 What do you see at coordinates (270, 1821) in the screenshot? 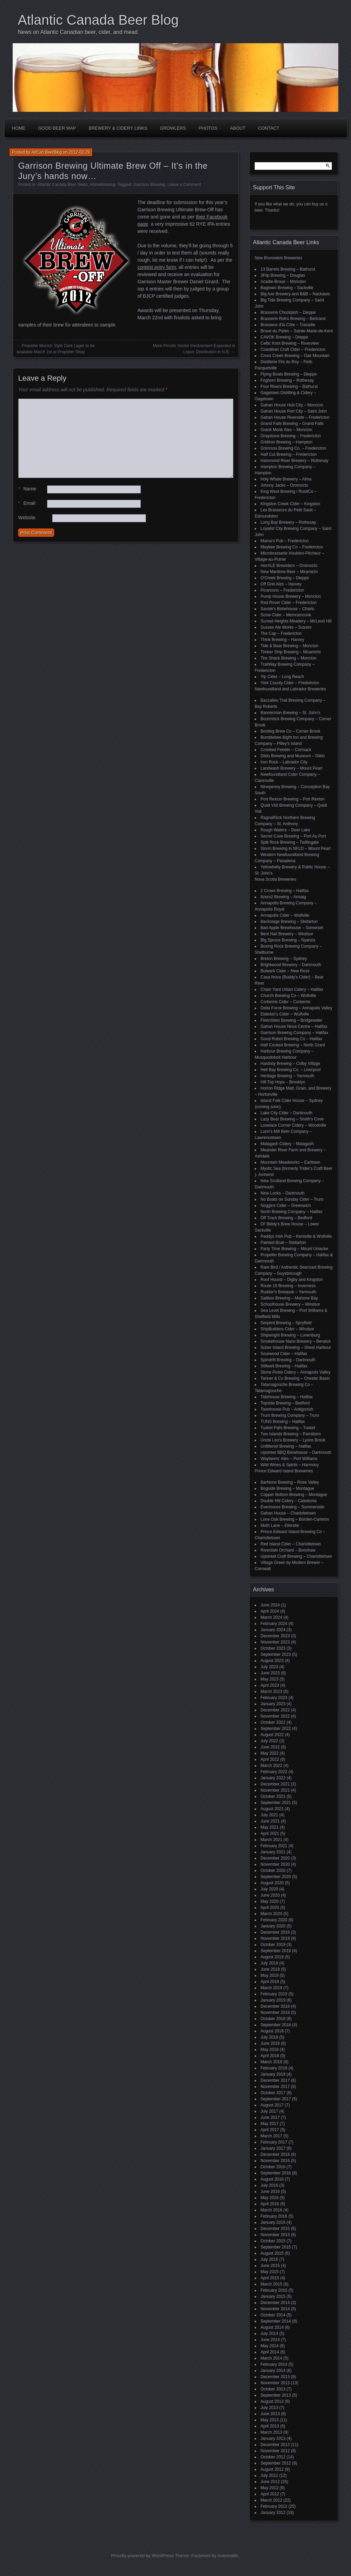
I see `June 2021` at bounding box center [270, 1821].